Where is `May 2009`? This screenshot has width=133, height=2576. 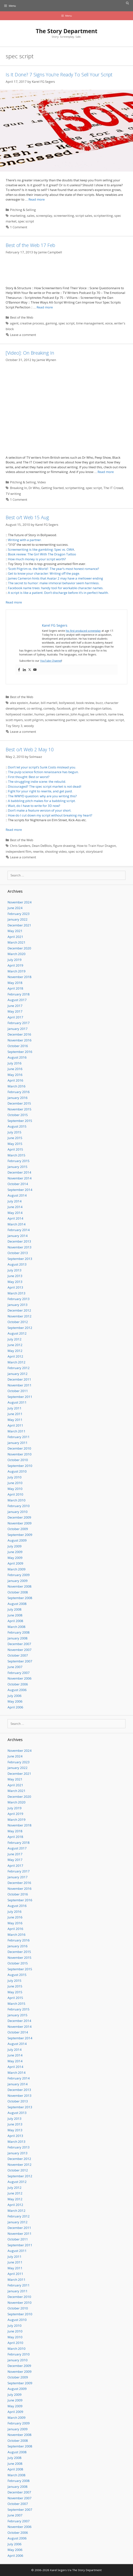 May 2009 is located at coordinates (15, 1558).